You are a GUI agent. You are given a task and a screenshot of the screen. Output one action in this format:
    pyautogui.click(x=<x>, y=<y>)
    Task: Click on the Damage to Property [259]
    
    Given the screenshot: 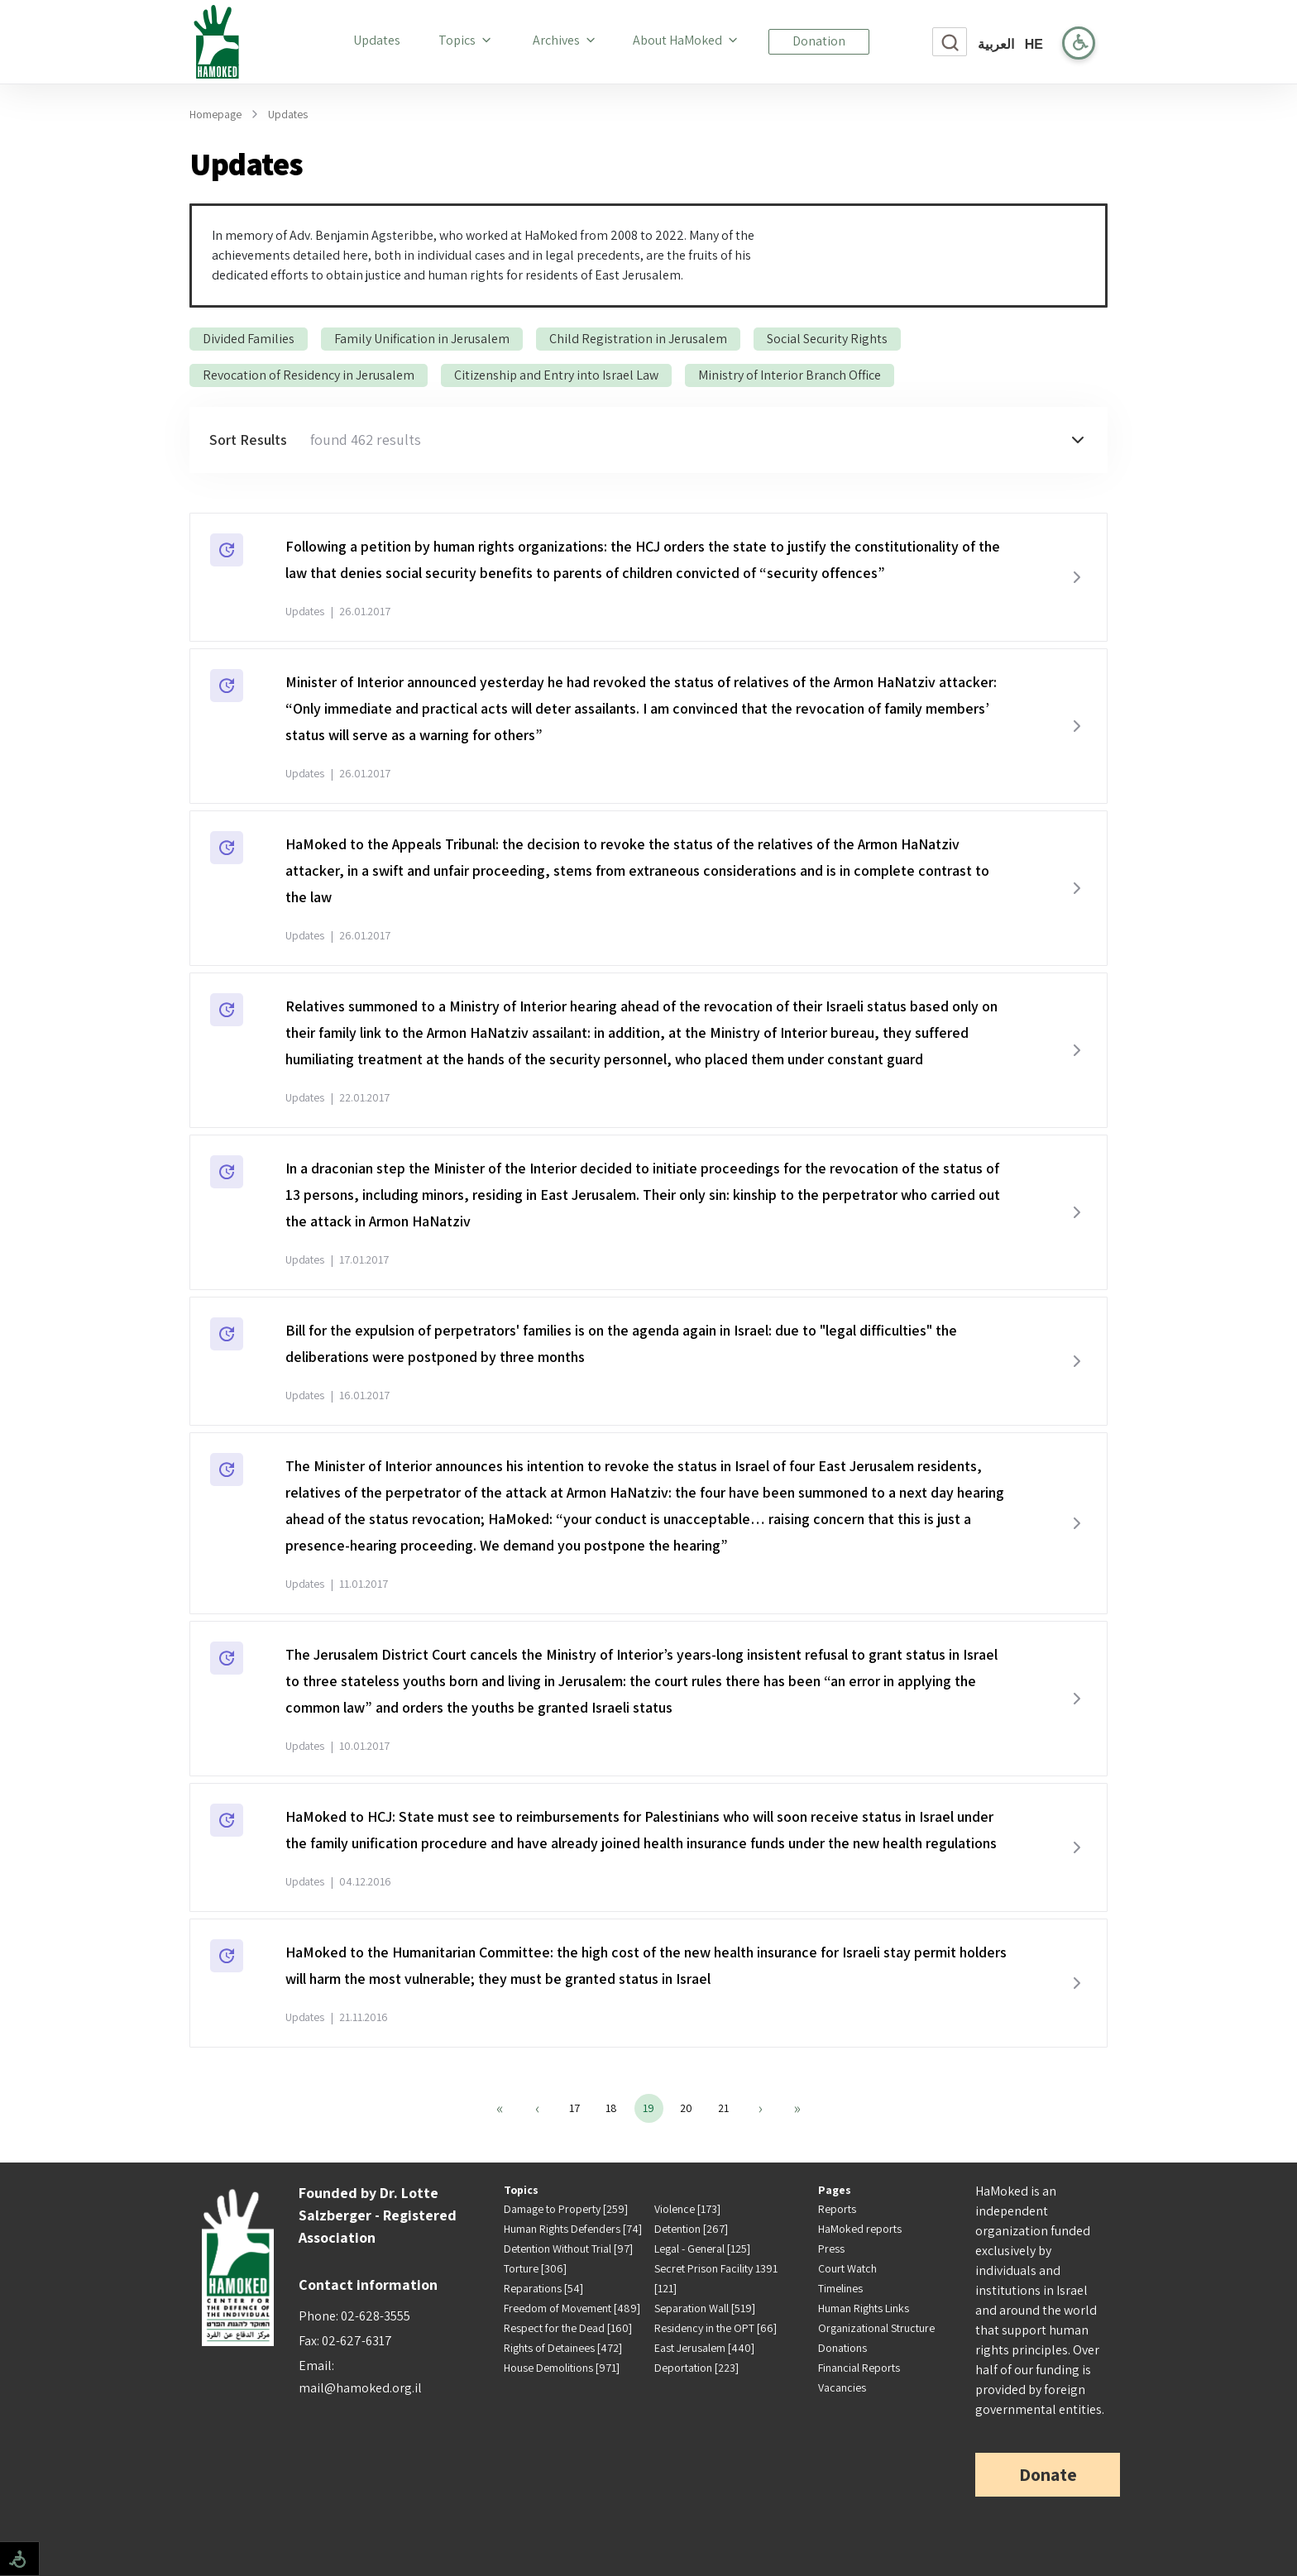 What is the action you would take?
    pyautogui.click(x=566, y=2208)
    